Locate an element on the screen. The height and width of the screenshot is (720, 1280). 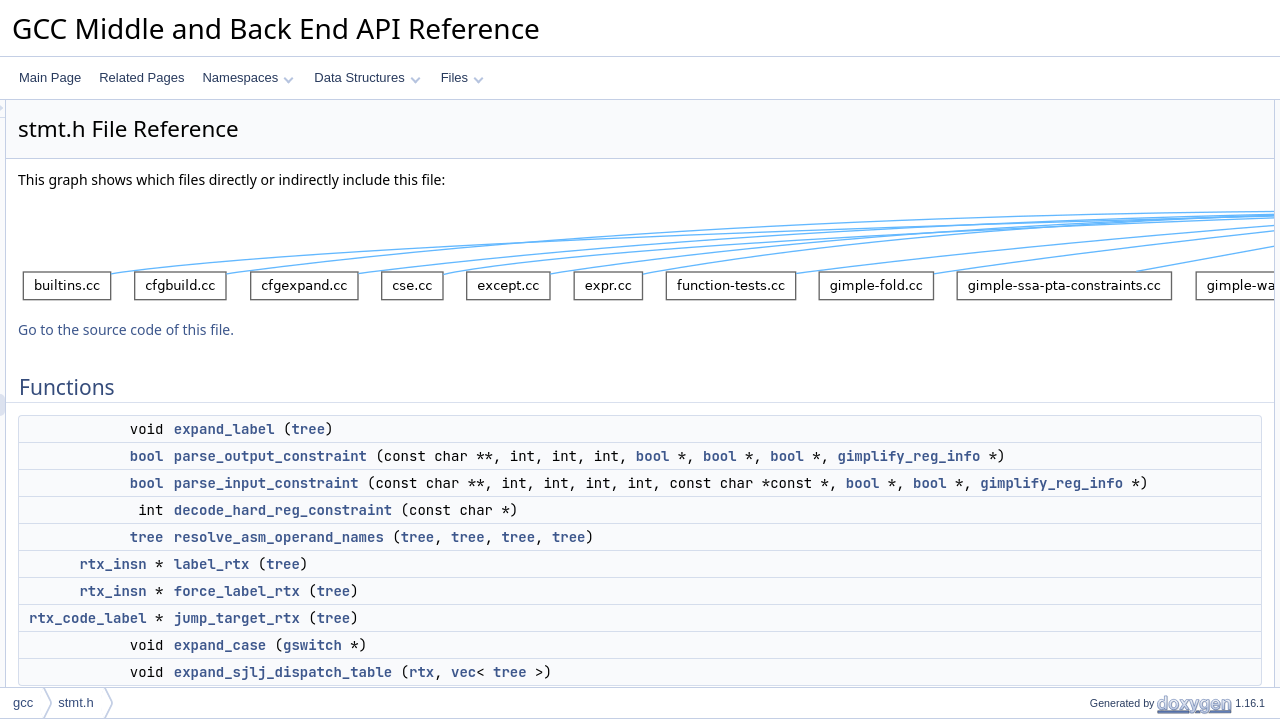
Functions is located at coordinates (1083, 111).